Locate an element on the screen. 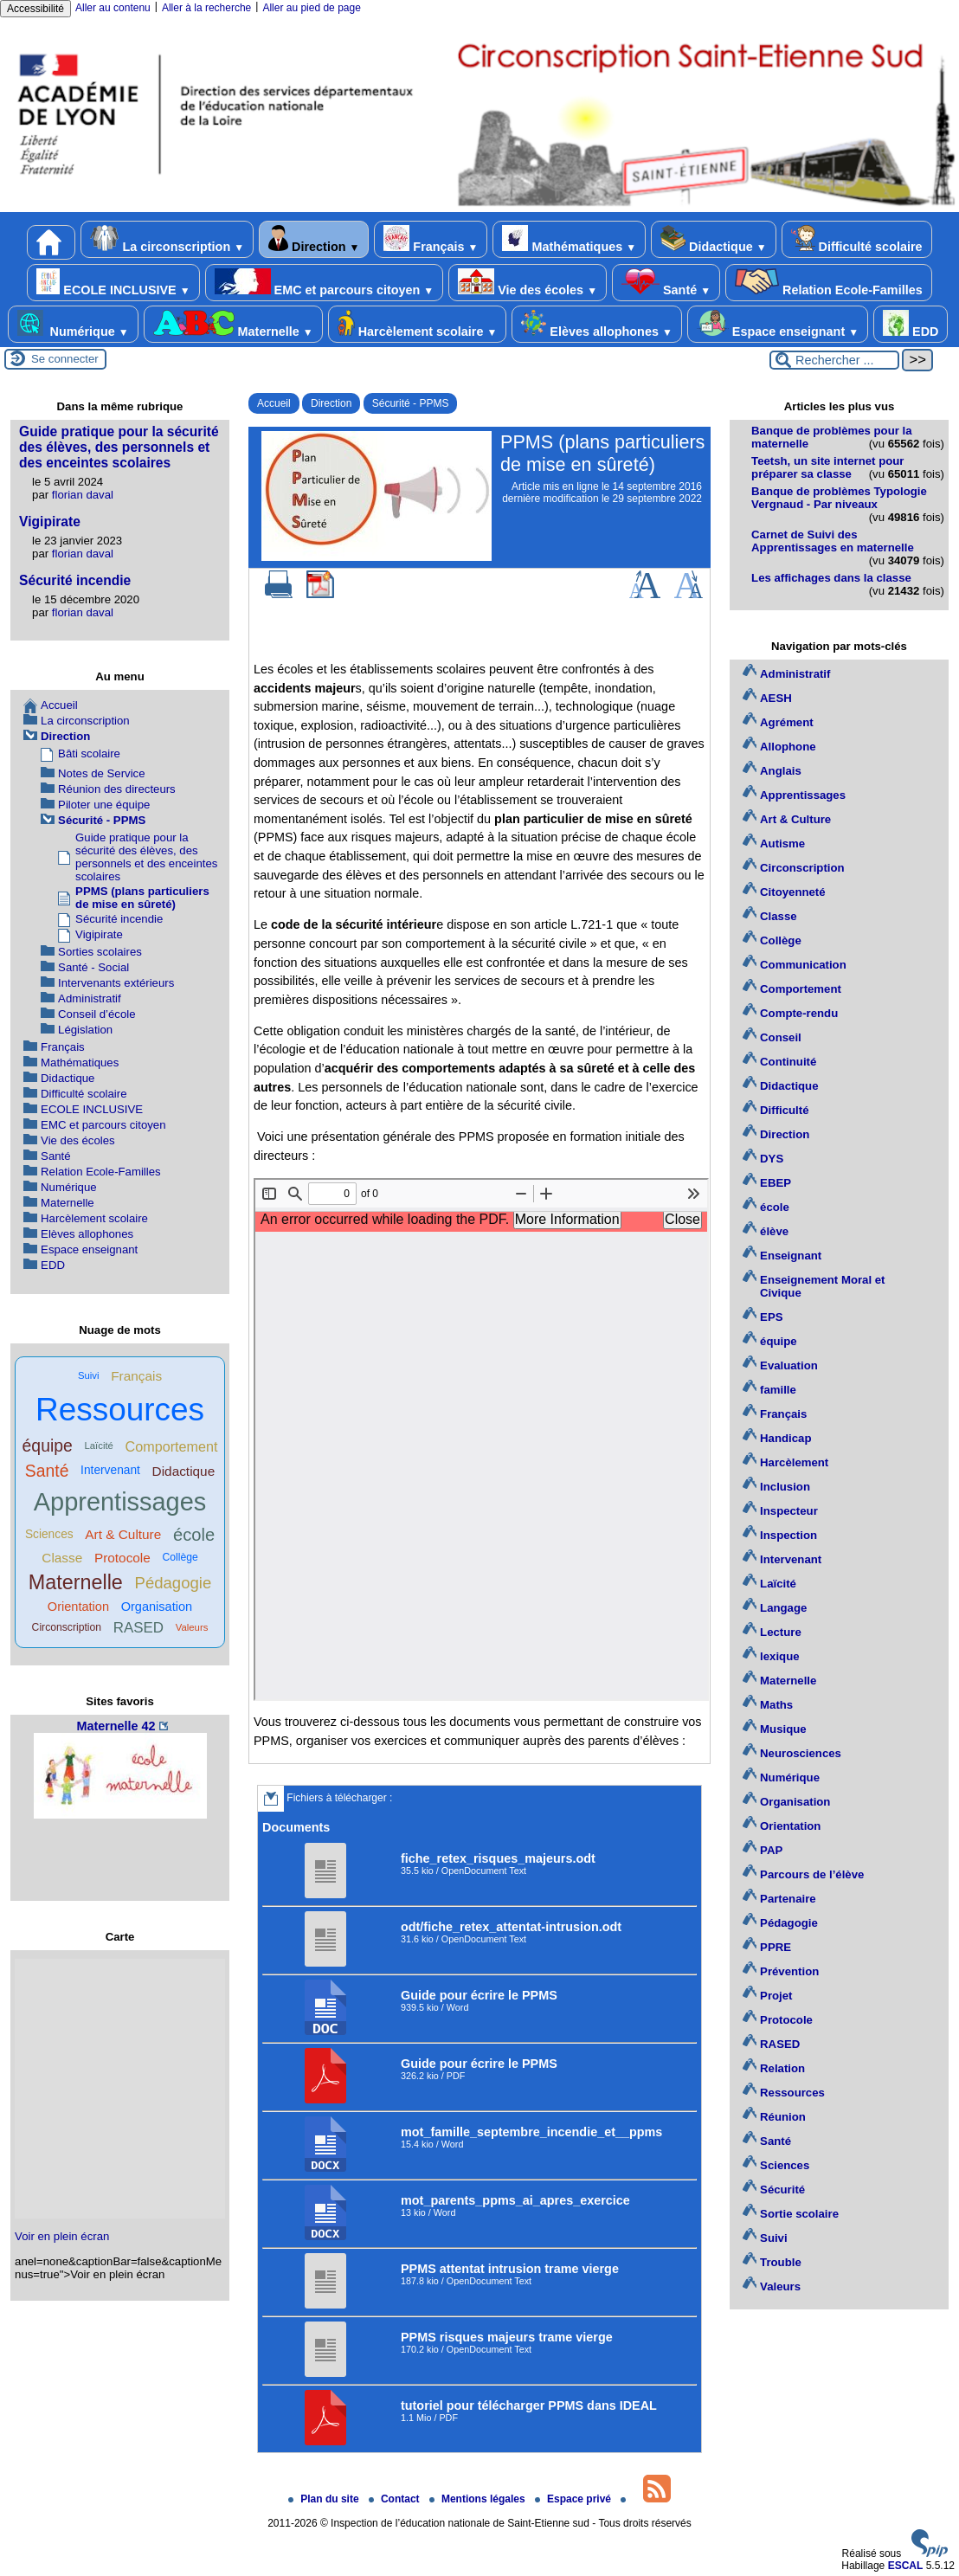 The width and height of the screenshot is (959, 2576). Français is located at coordinates (430, 239).